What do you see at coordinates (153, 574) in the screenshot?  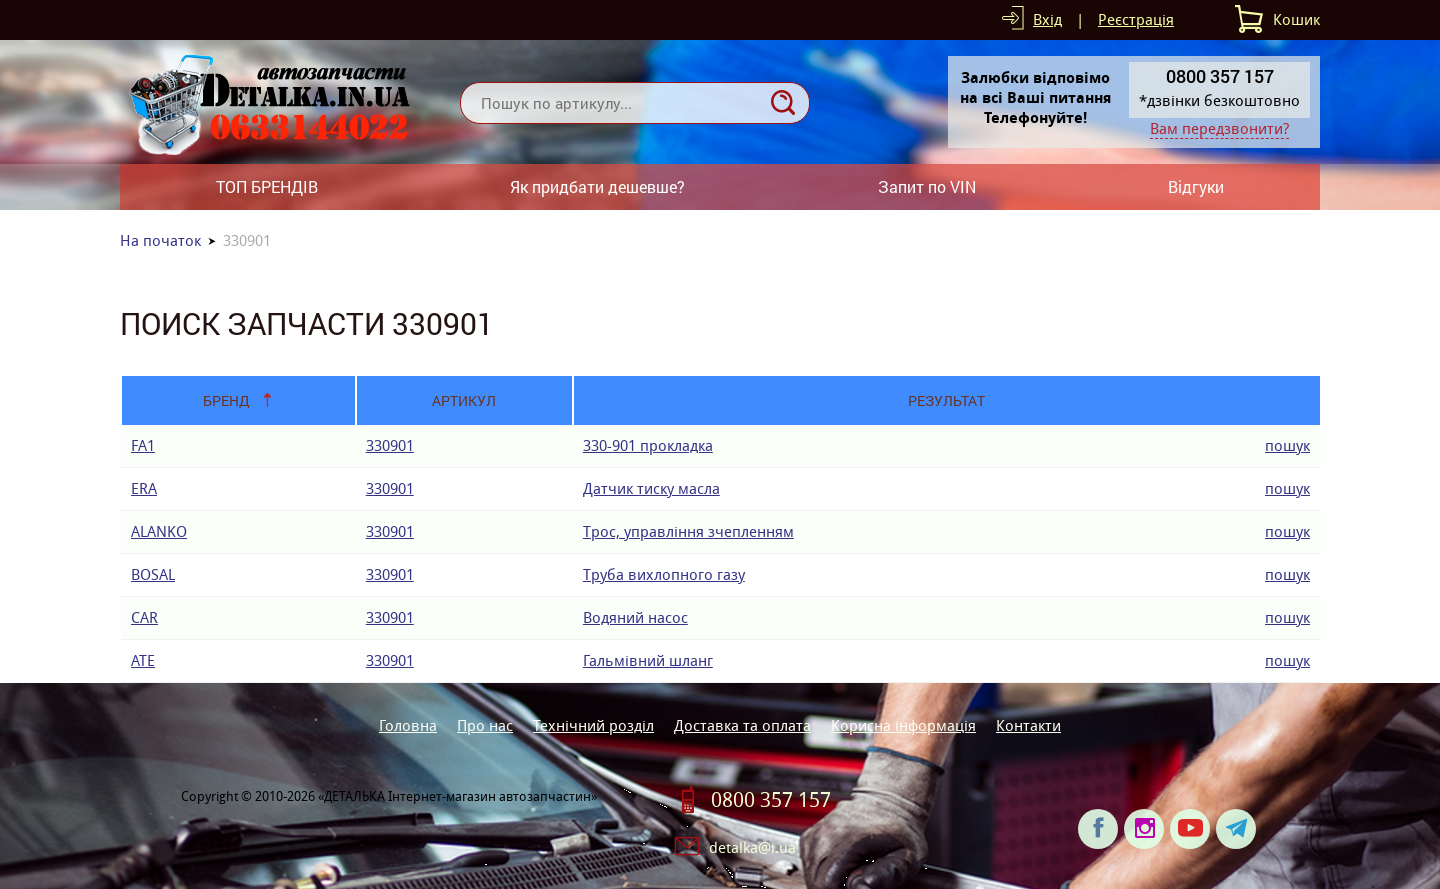 I see `BOSAL` at bounding box center [153, 574].